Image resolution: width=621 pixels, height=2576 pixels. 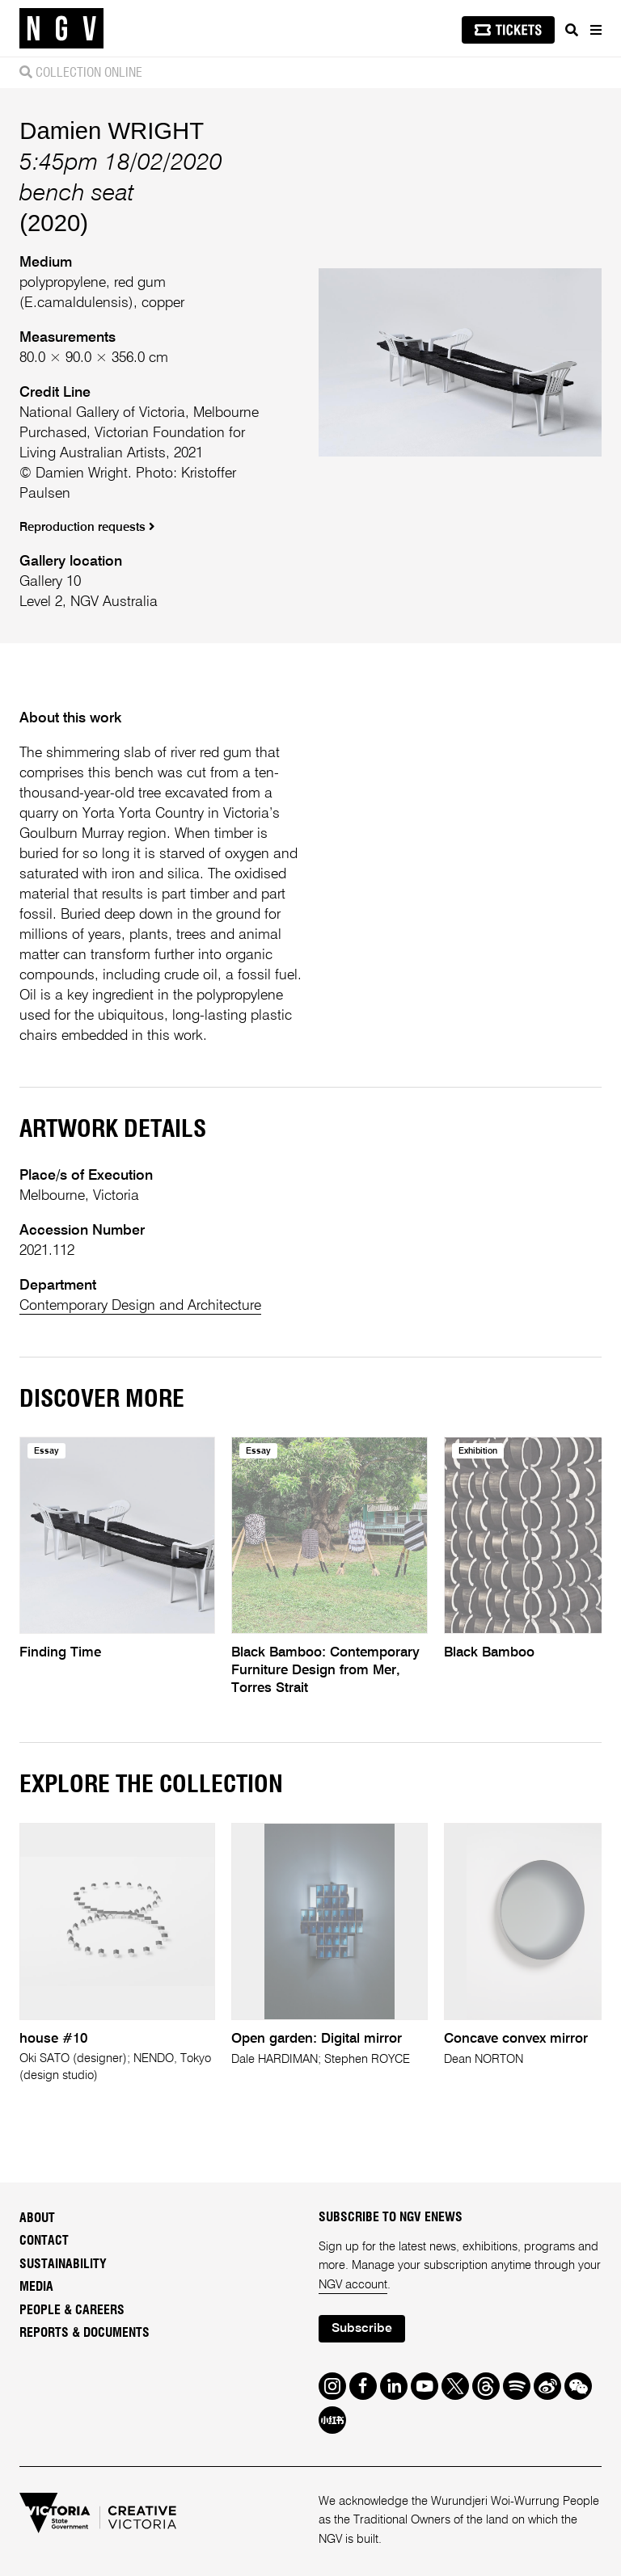 What do you see at coordinates (84, 2332) in the screenshot?
I see `Reports & Documents` at bounding box center [84, 2332].